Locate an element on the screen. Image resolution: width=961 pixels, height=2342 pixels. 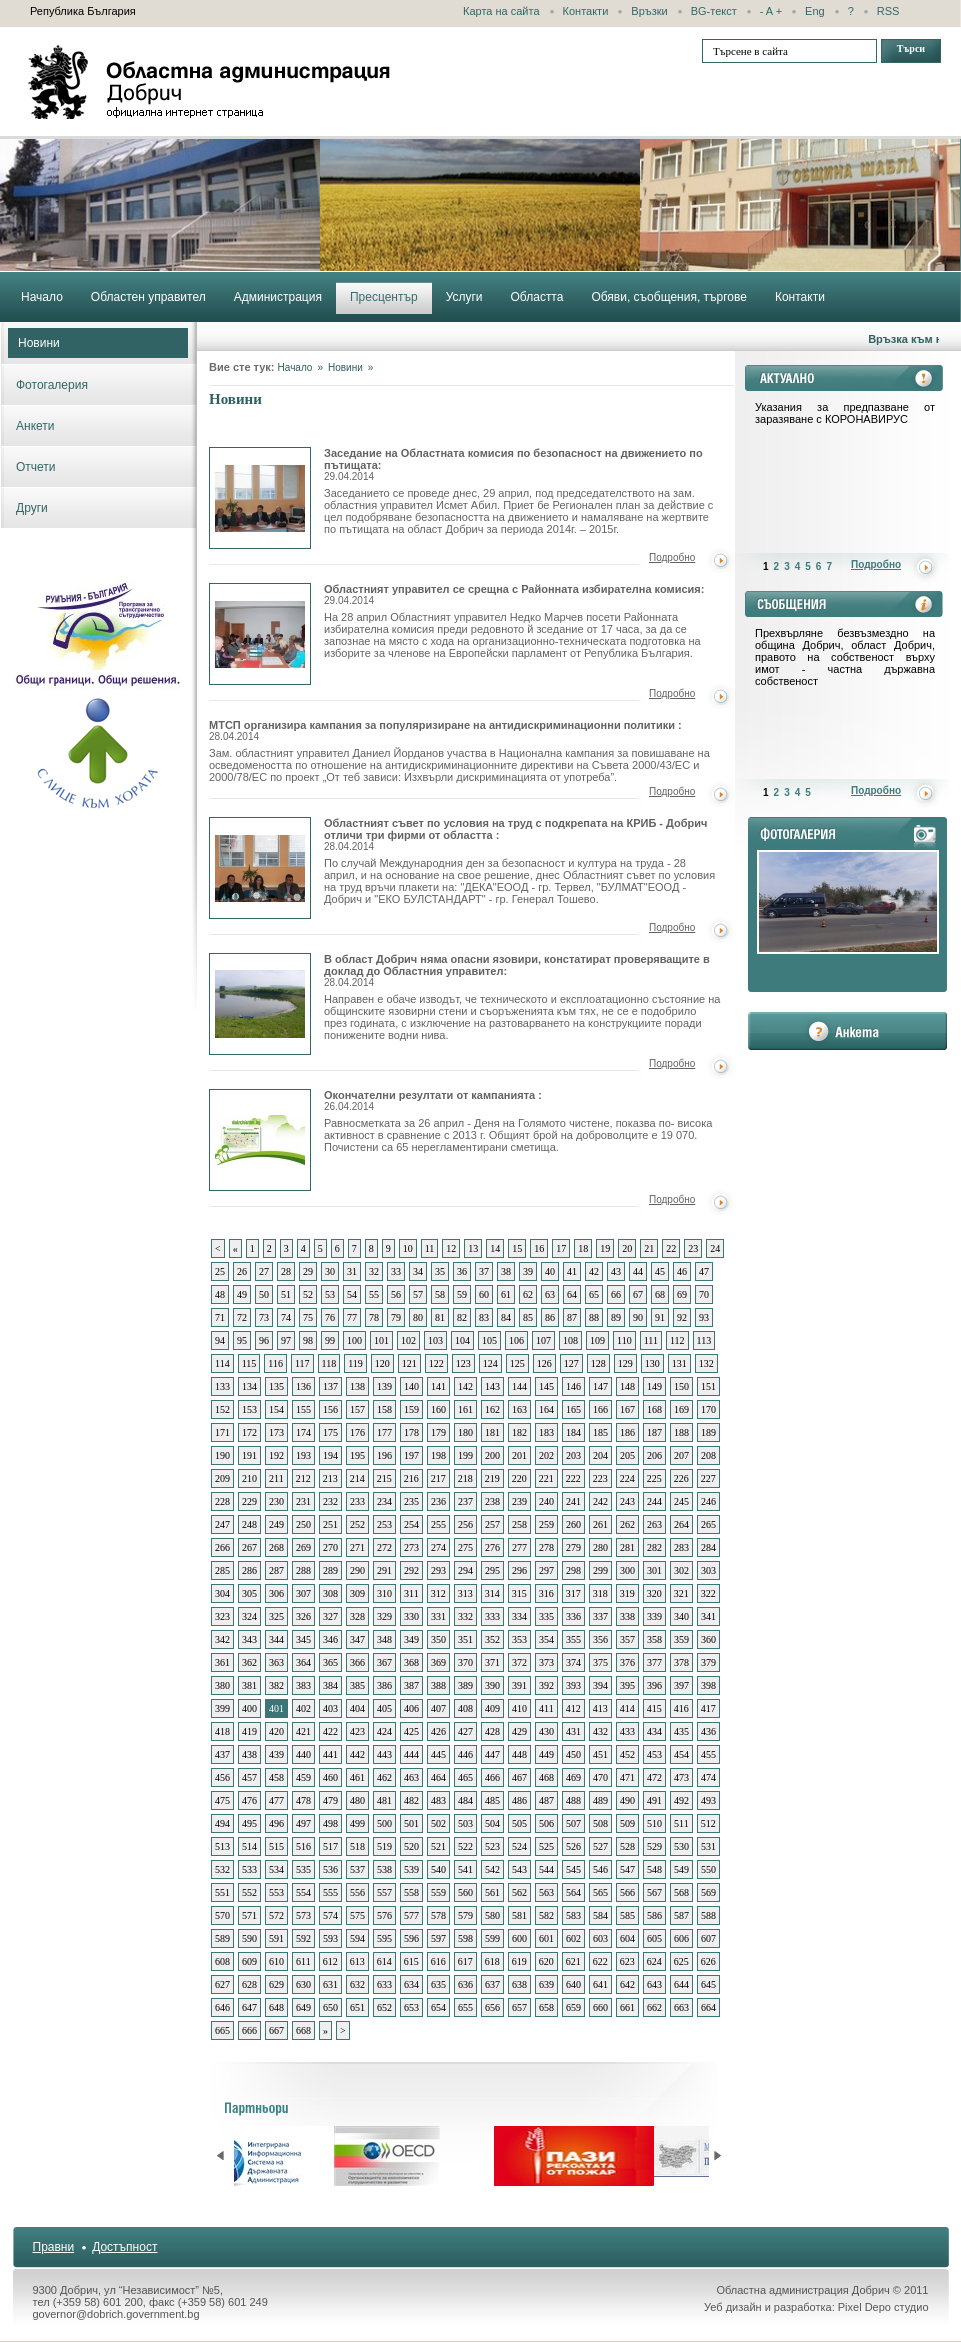
22 is located at coordinates (671, 1248).